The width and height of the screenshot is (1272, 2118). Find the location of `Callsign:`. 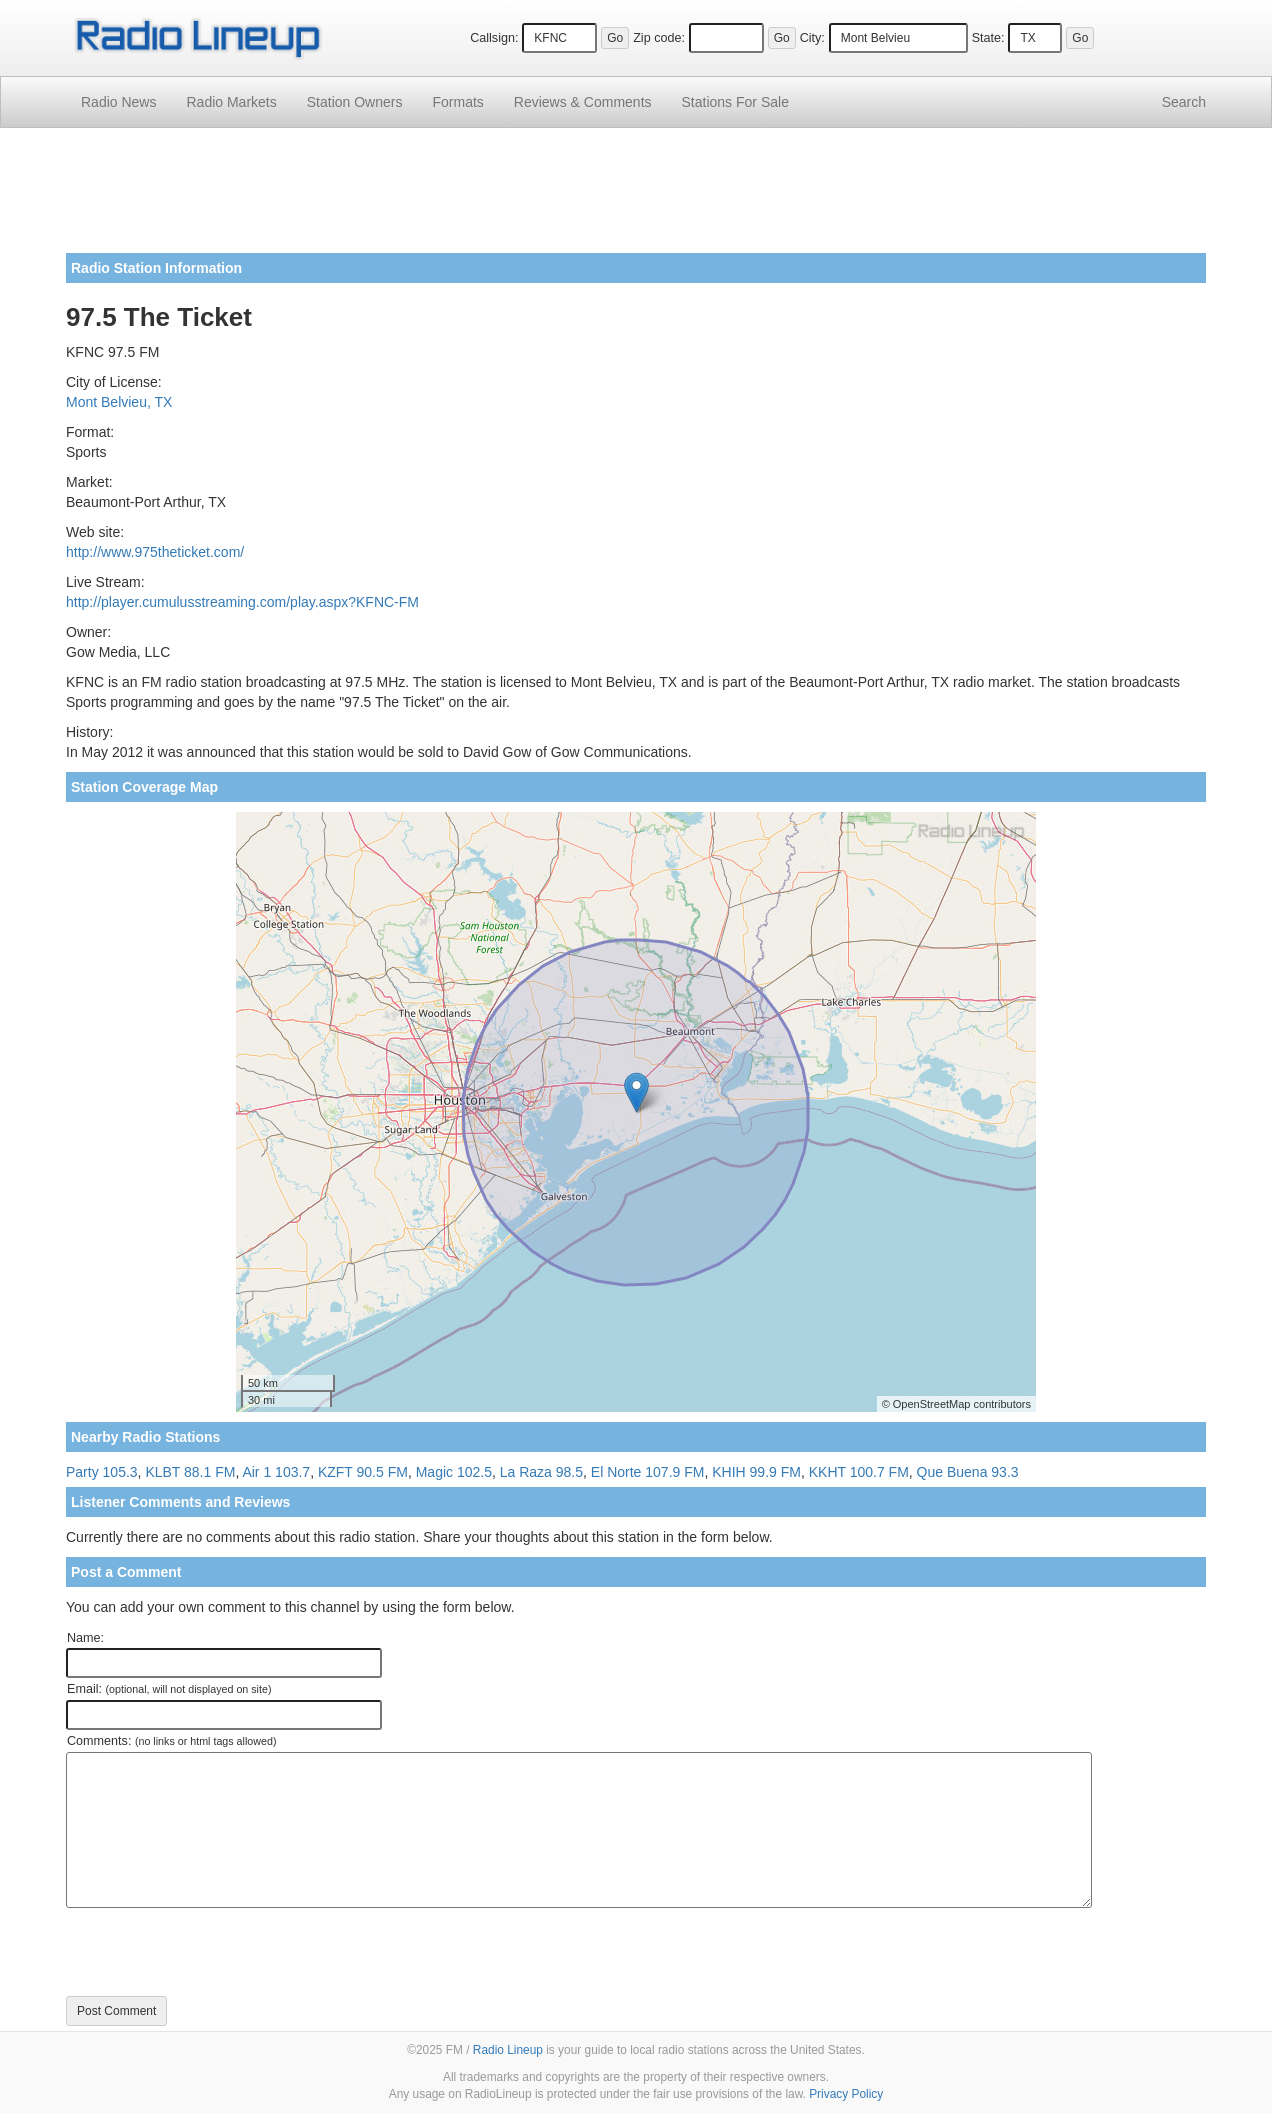

Callsign: is located at coordinates (494, 38).